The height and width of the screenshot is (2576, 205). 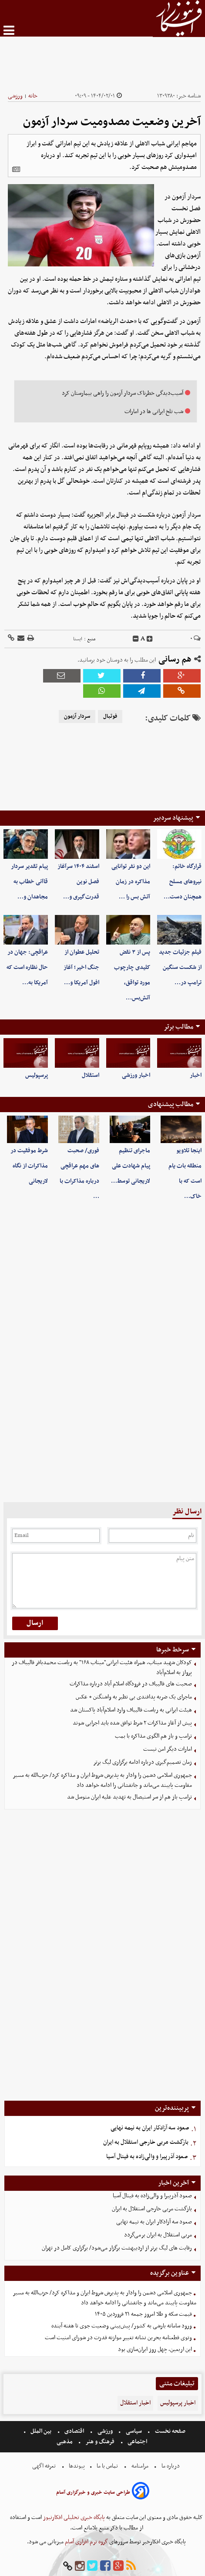 I want to click on ورزشی, so click(x=15, y=96).